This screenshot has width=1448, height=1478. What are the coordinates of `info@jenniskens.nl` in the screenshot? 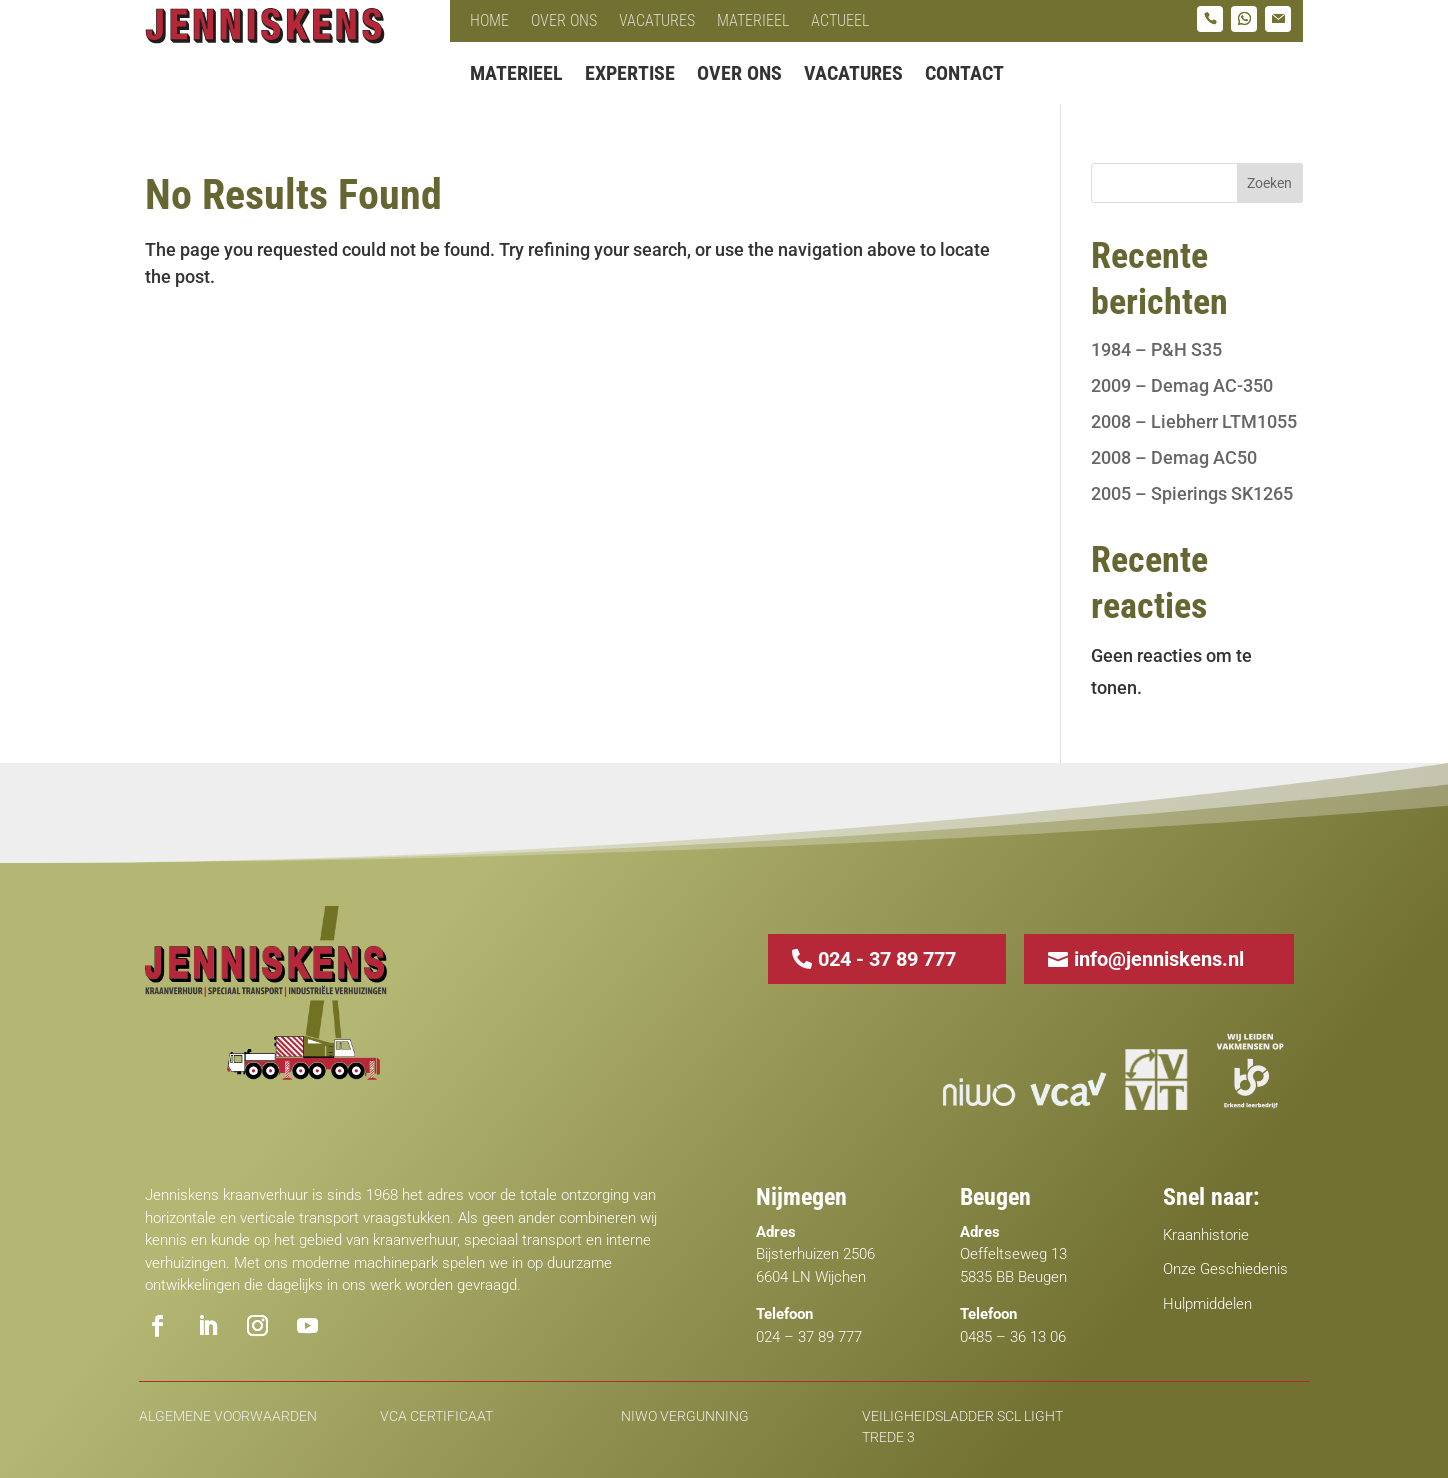 It's located at (1159, 959).